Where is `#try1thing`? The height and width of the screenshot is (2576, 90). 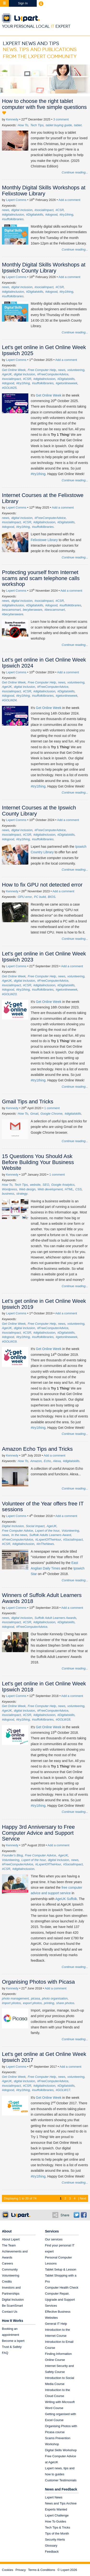
#try1thing is located at coordinates (66, 214).